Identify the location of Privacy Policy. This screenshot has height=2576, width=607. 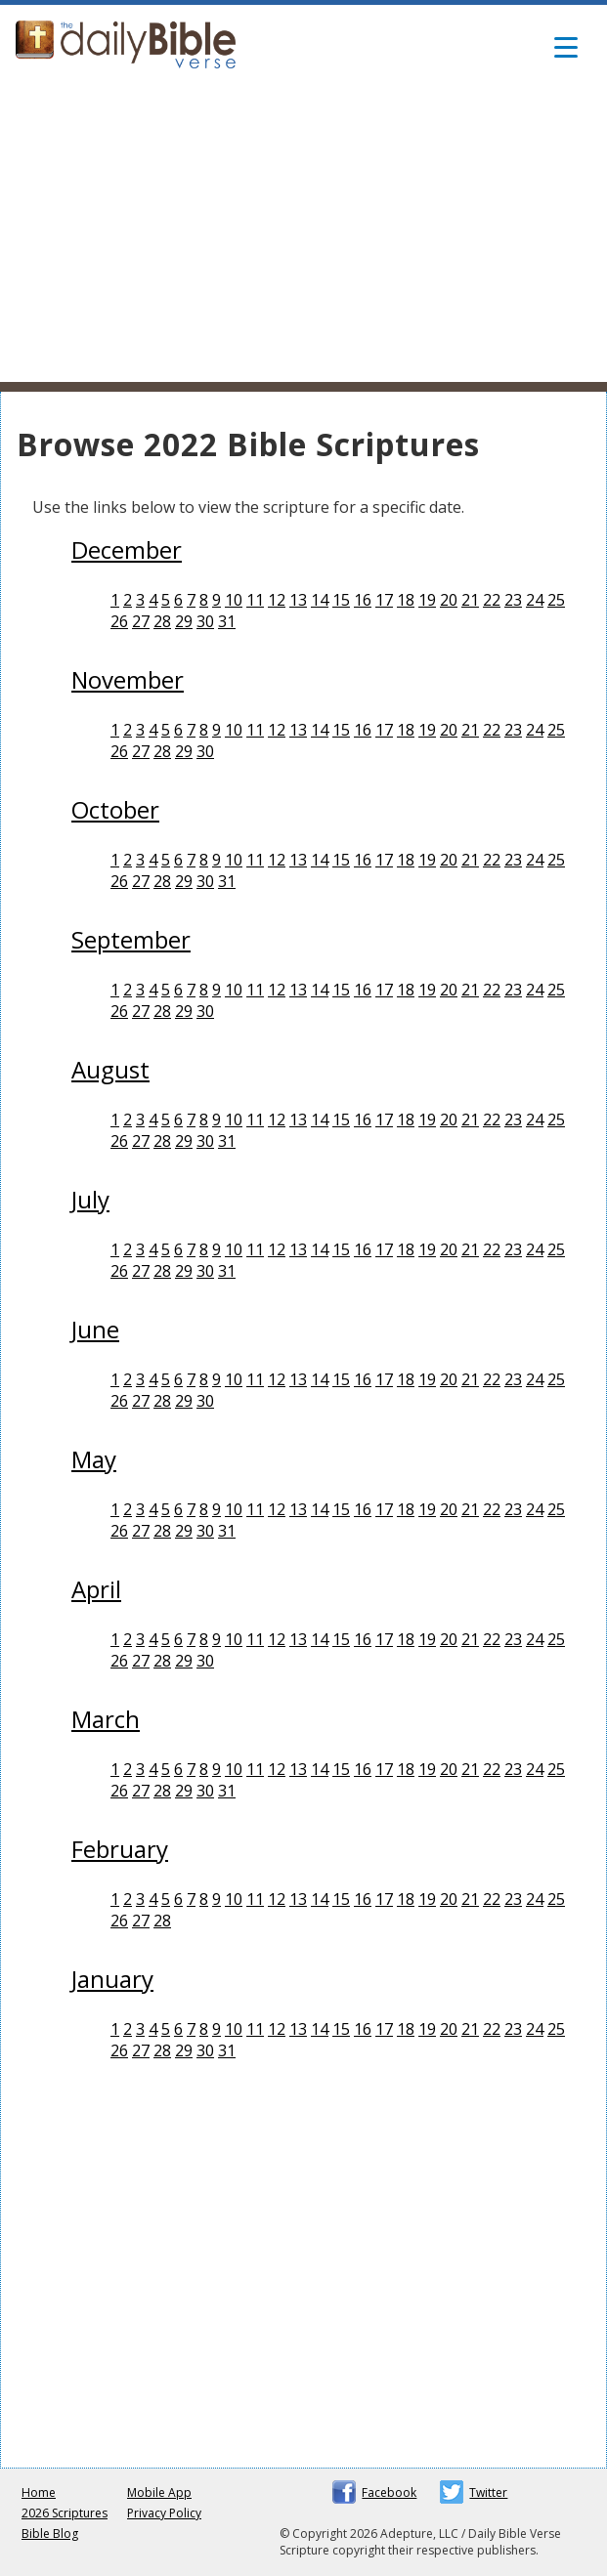
(164, 2513).